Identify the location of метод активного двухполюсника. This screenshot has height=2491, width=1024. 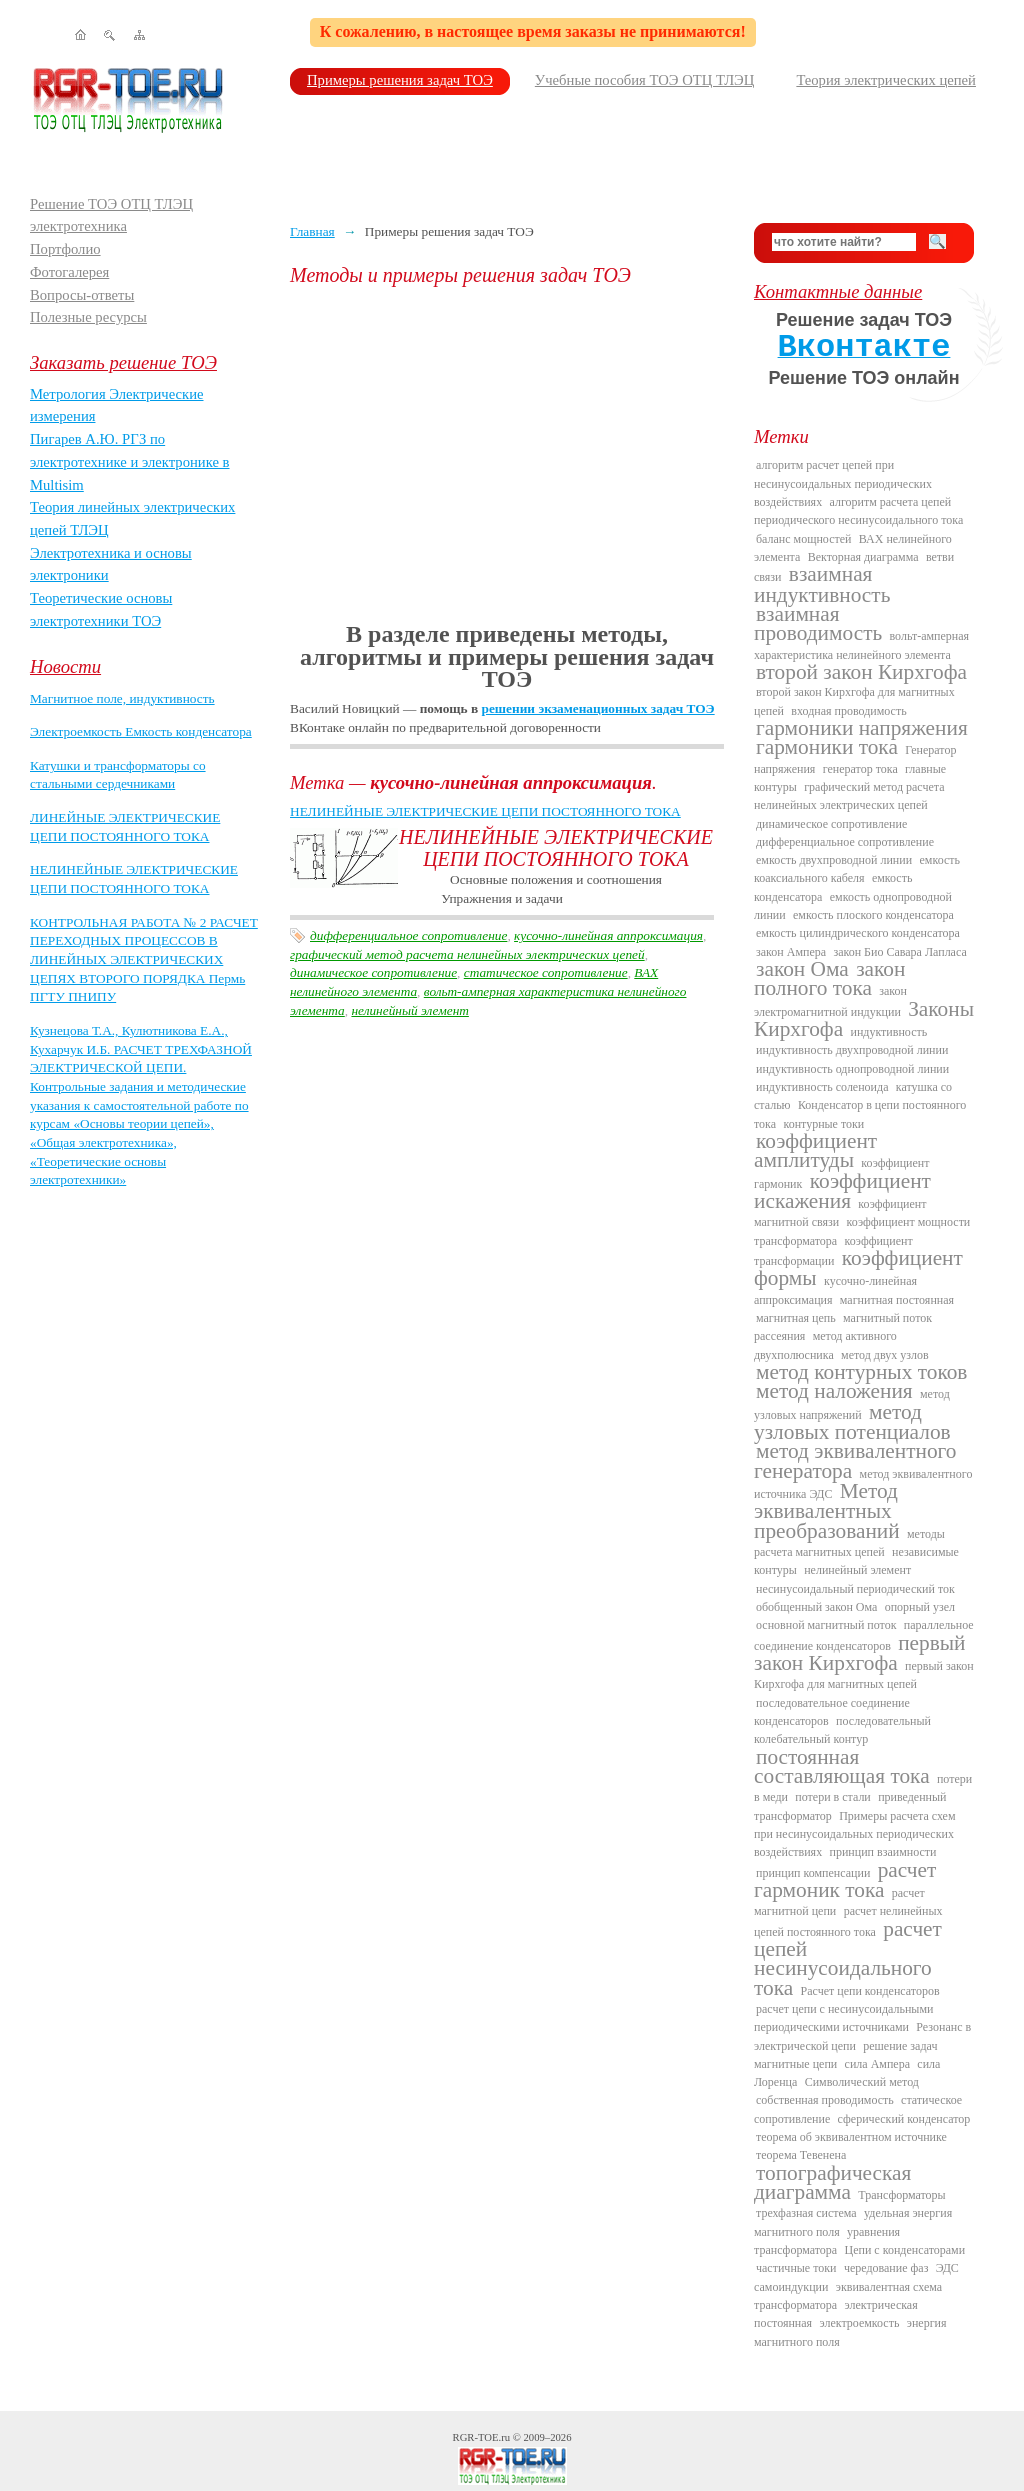
(825, 1345).